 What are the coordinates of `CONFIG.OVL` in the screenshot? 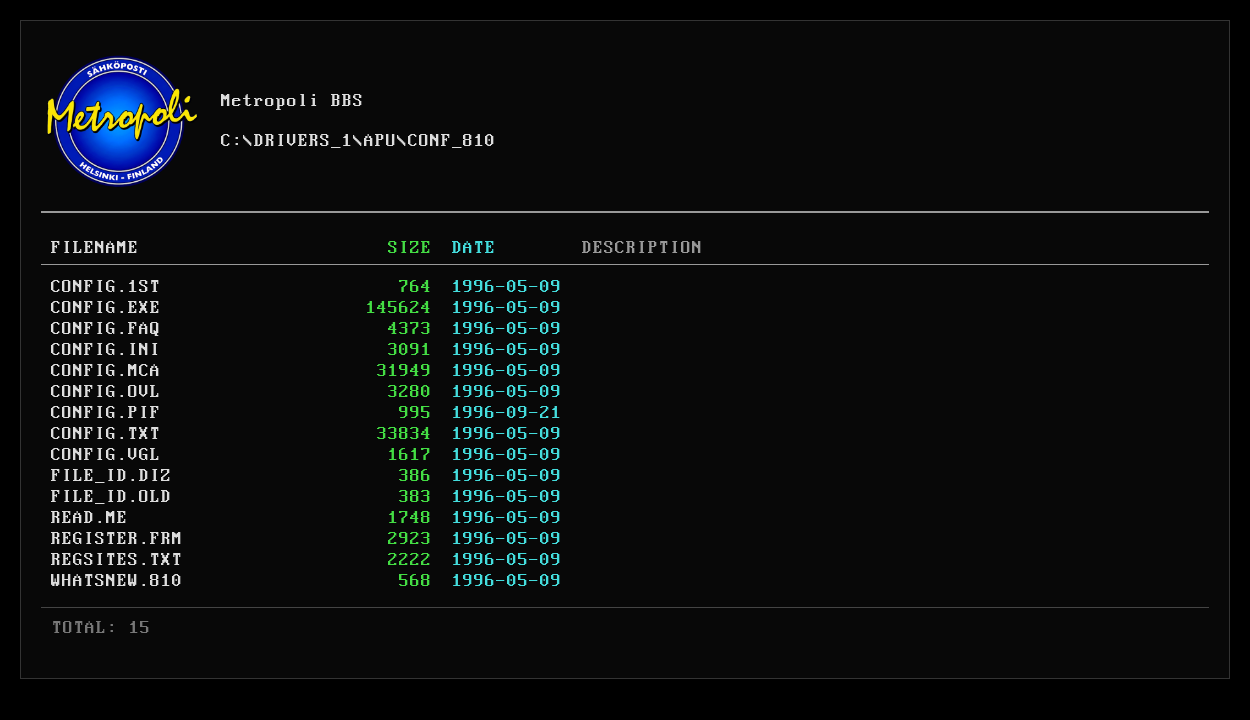 It's located at (106, 392).